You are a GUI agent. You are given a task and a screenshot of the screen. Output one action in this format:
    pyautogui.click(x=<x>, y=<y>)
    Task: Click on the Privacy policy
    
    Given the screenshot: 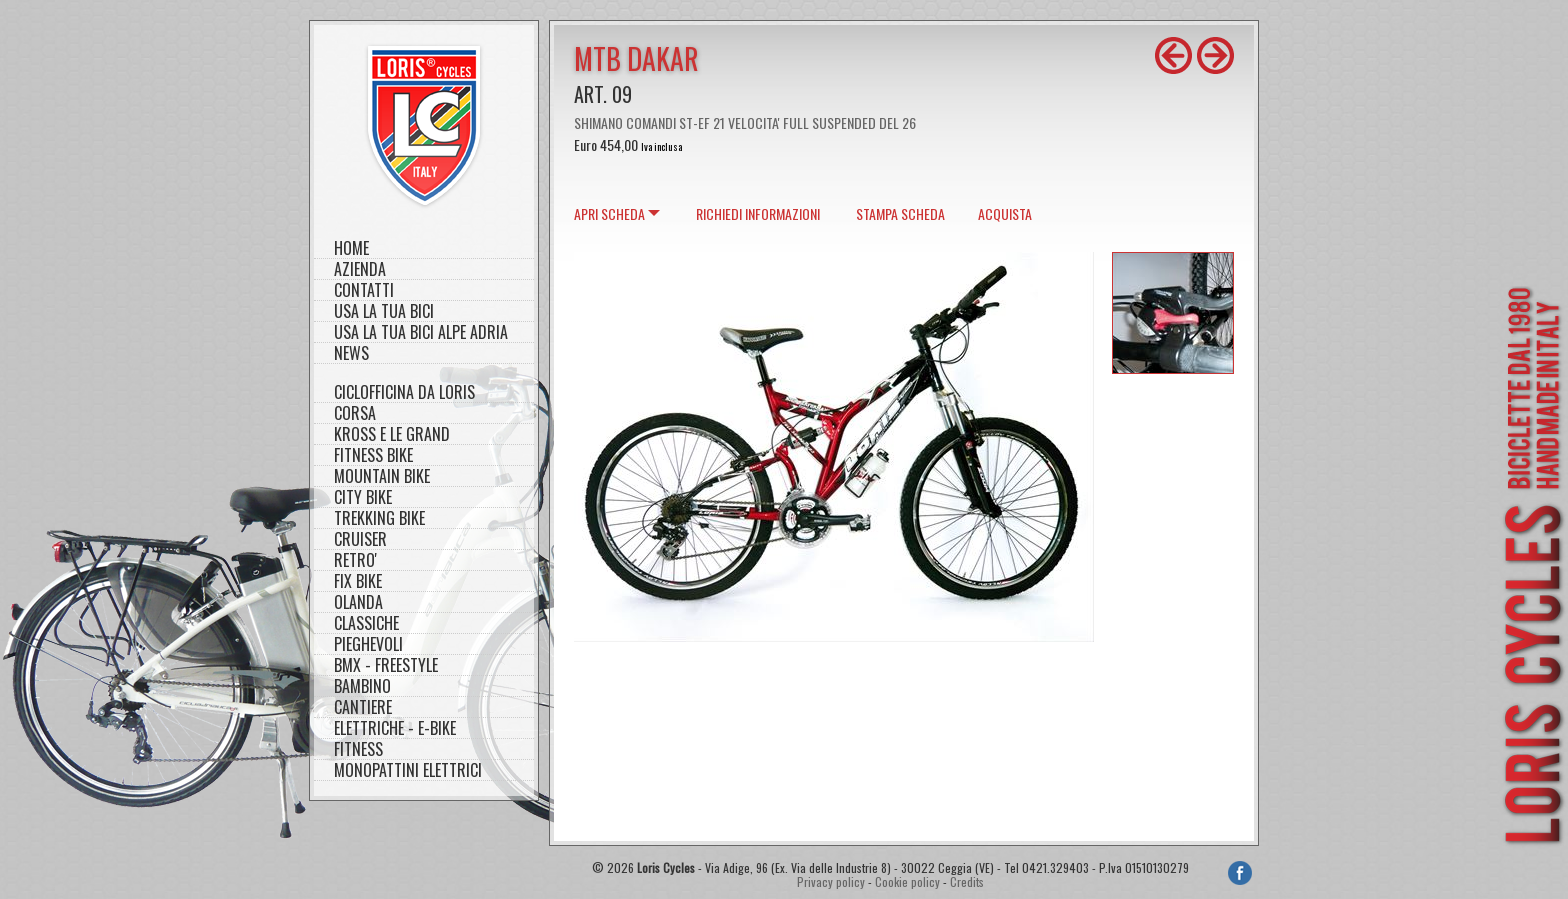 What is the action you would take?
    pyautogui.click(x=831, y=881)
    